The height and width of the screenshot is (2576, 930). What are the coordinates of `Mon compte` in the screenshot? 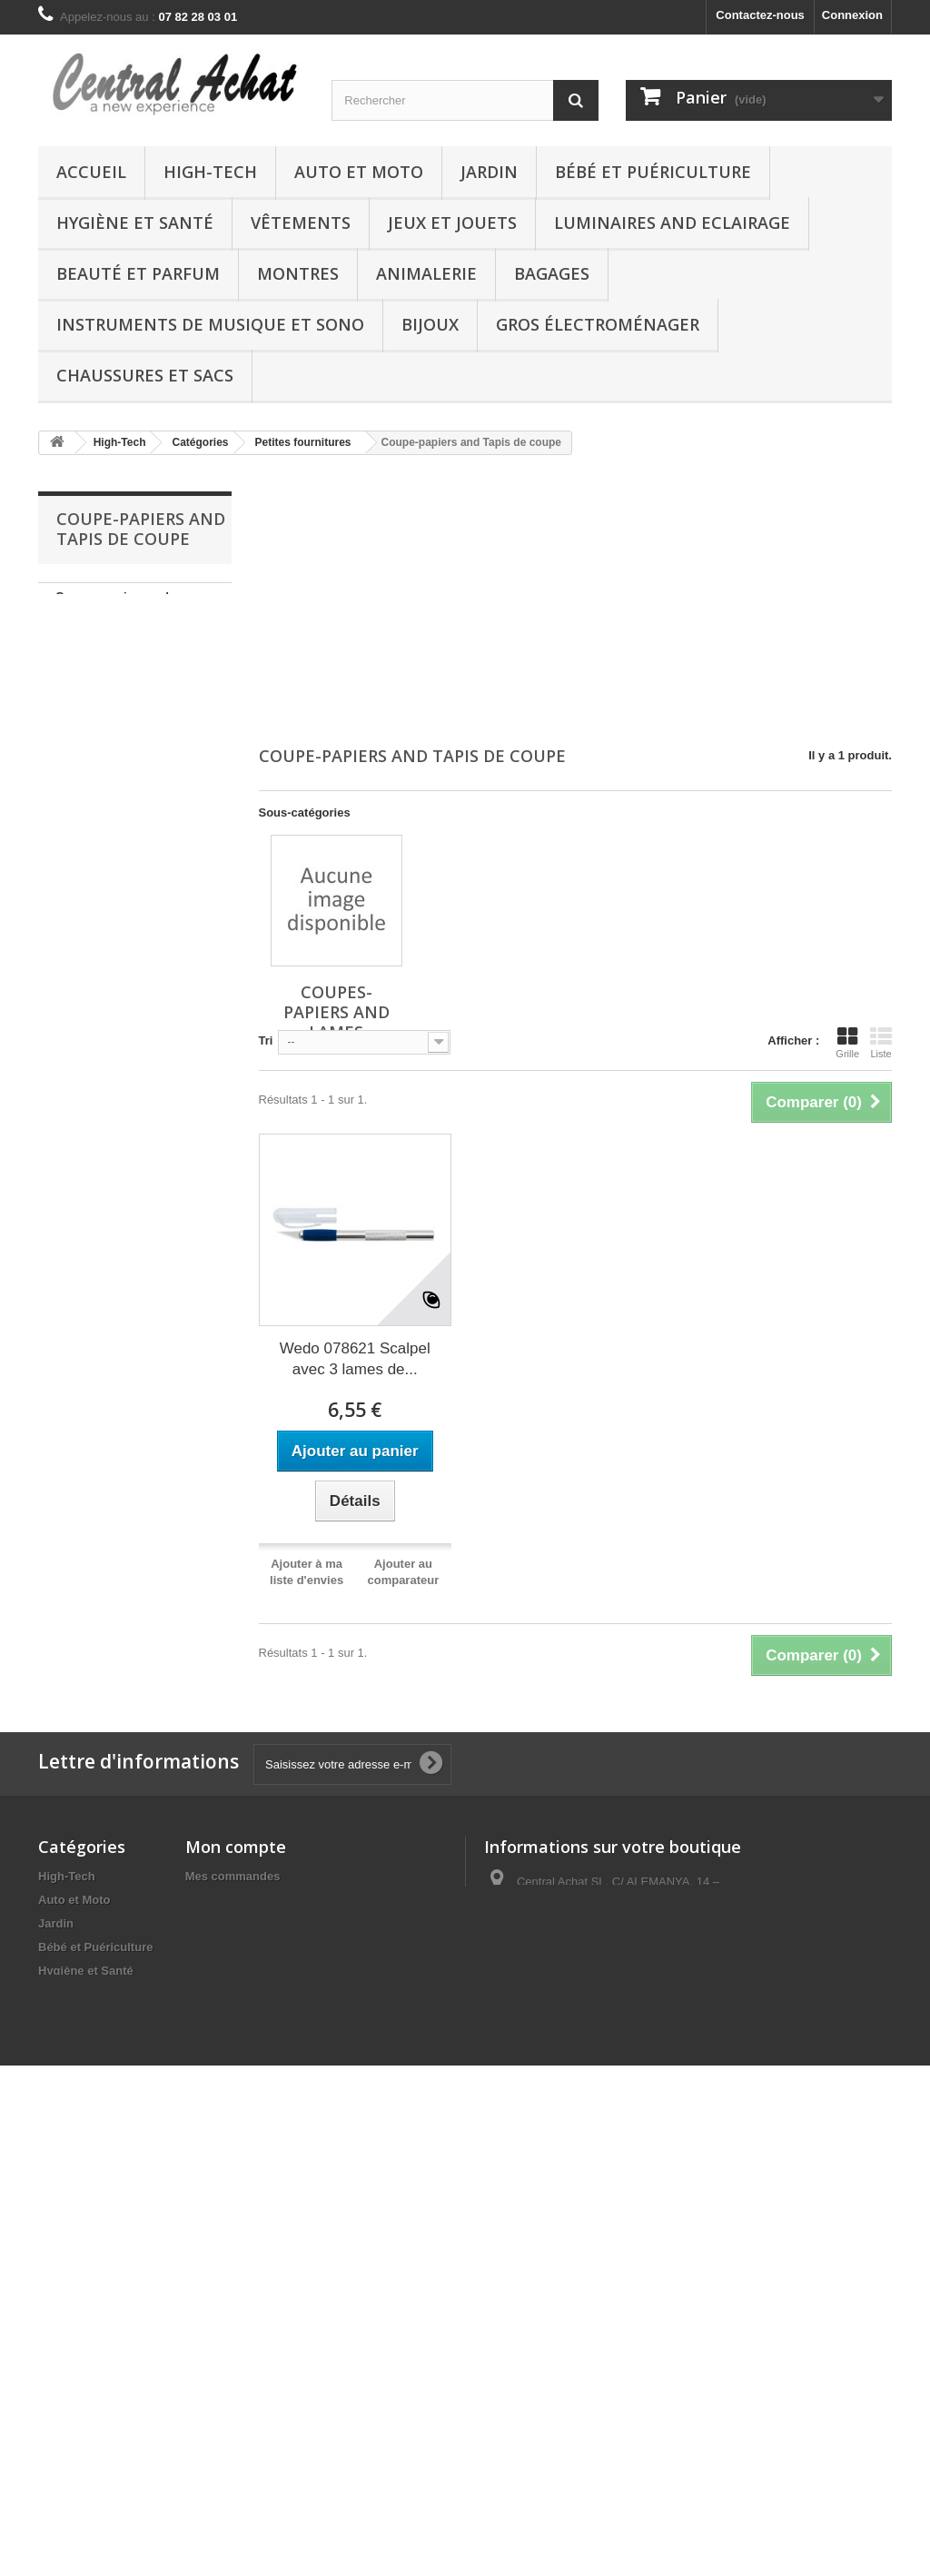 It's located at (235, 1847).